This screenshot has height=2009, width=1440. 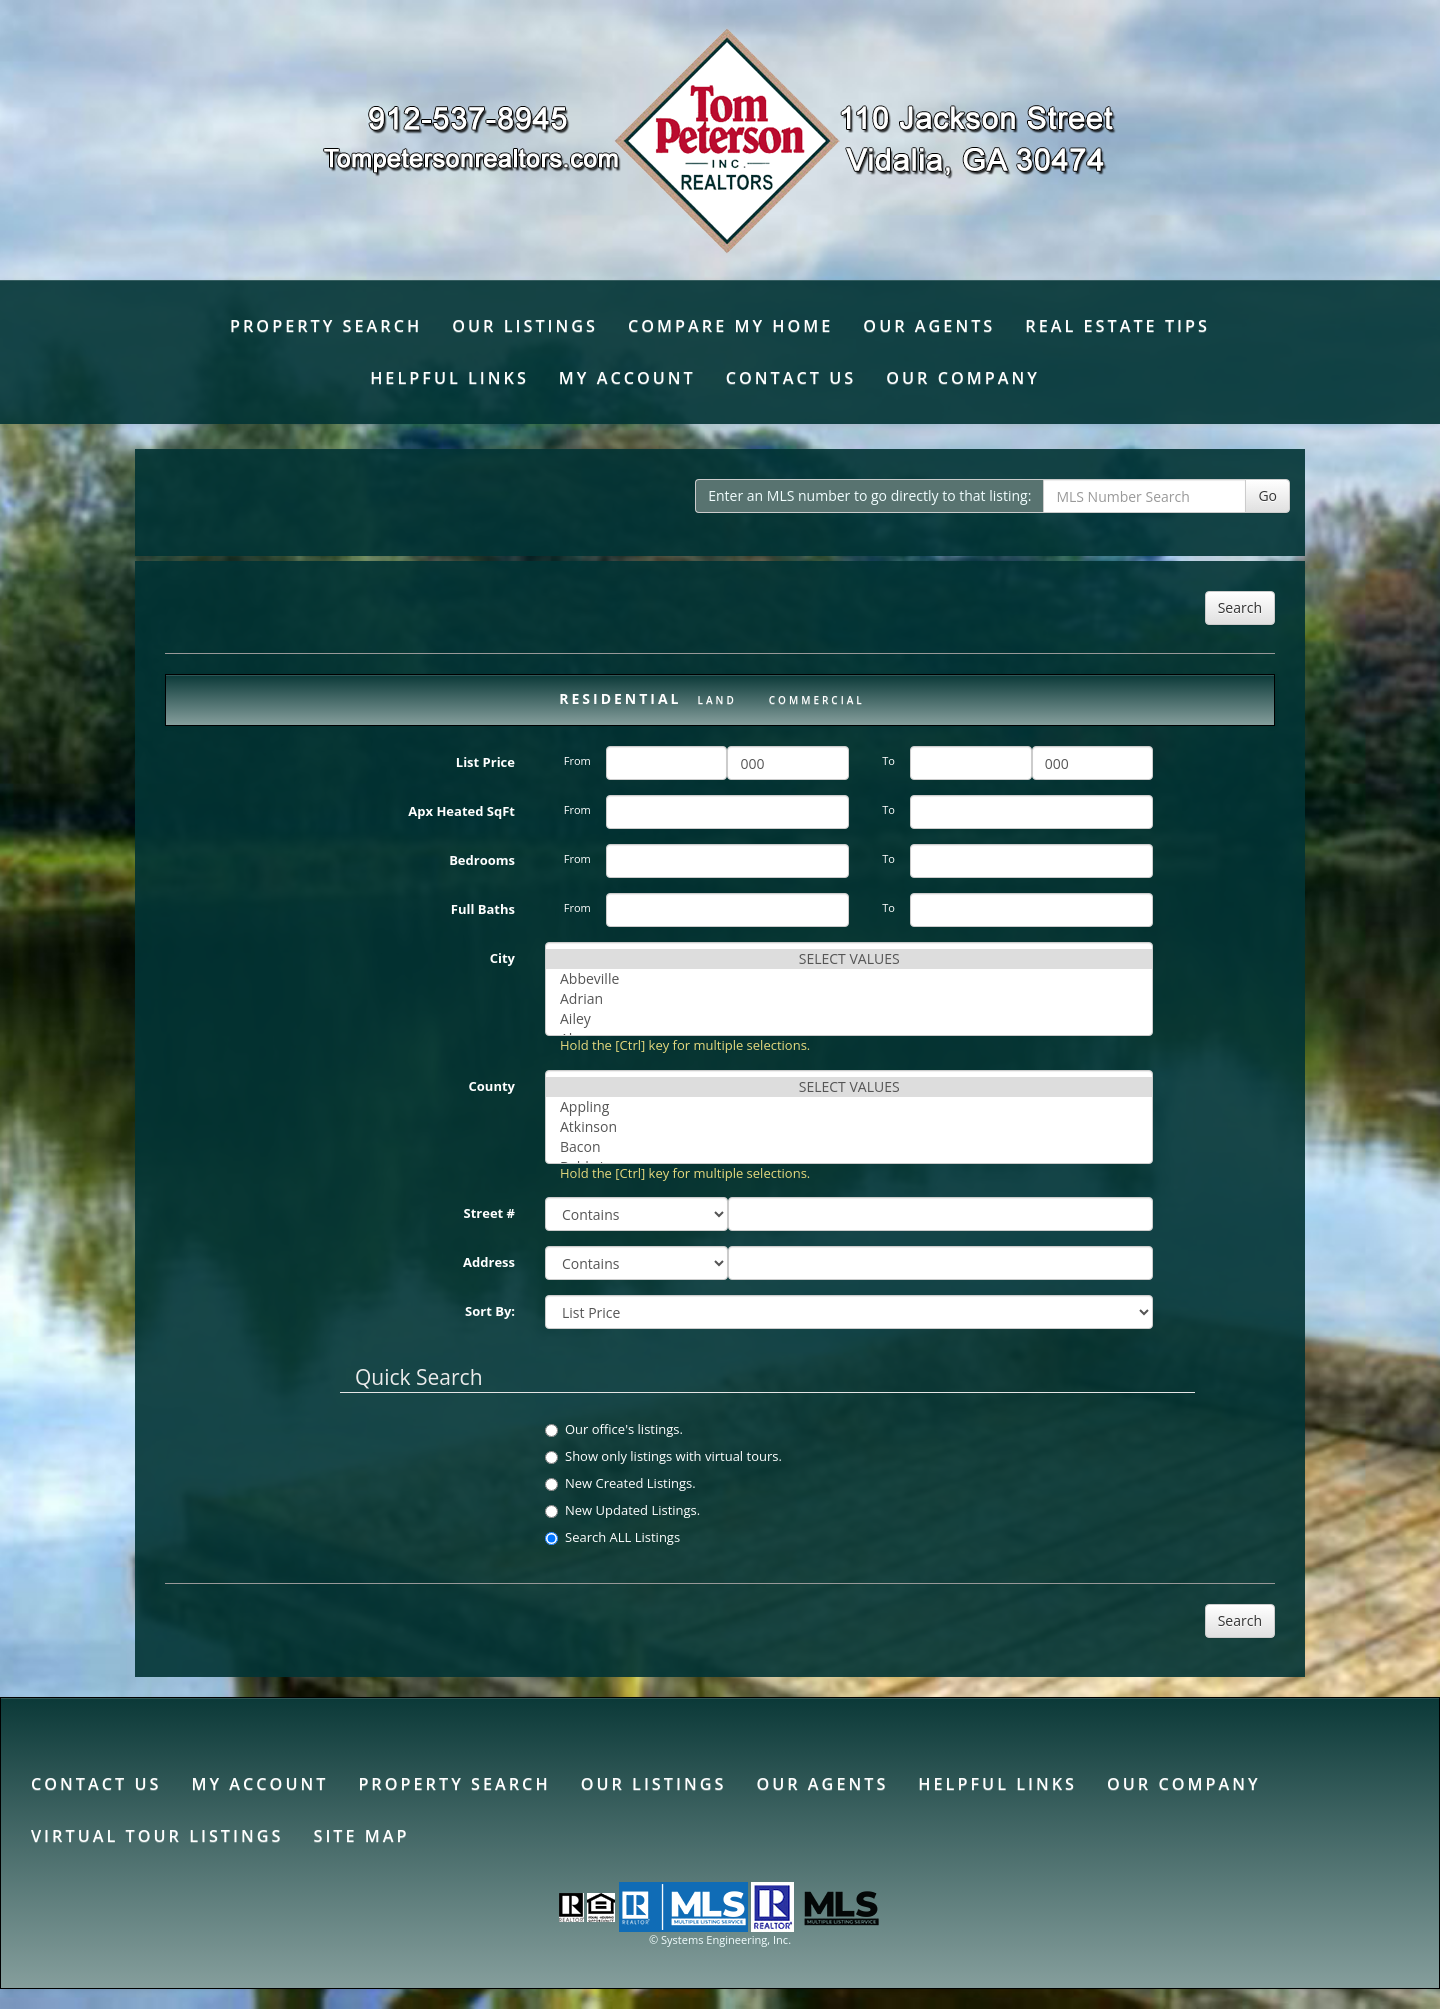 I want to click on Bacon, so click(x=849, y=1147).